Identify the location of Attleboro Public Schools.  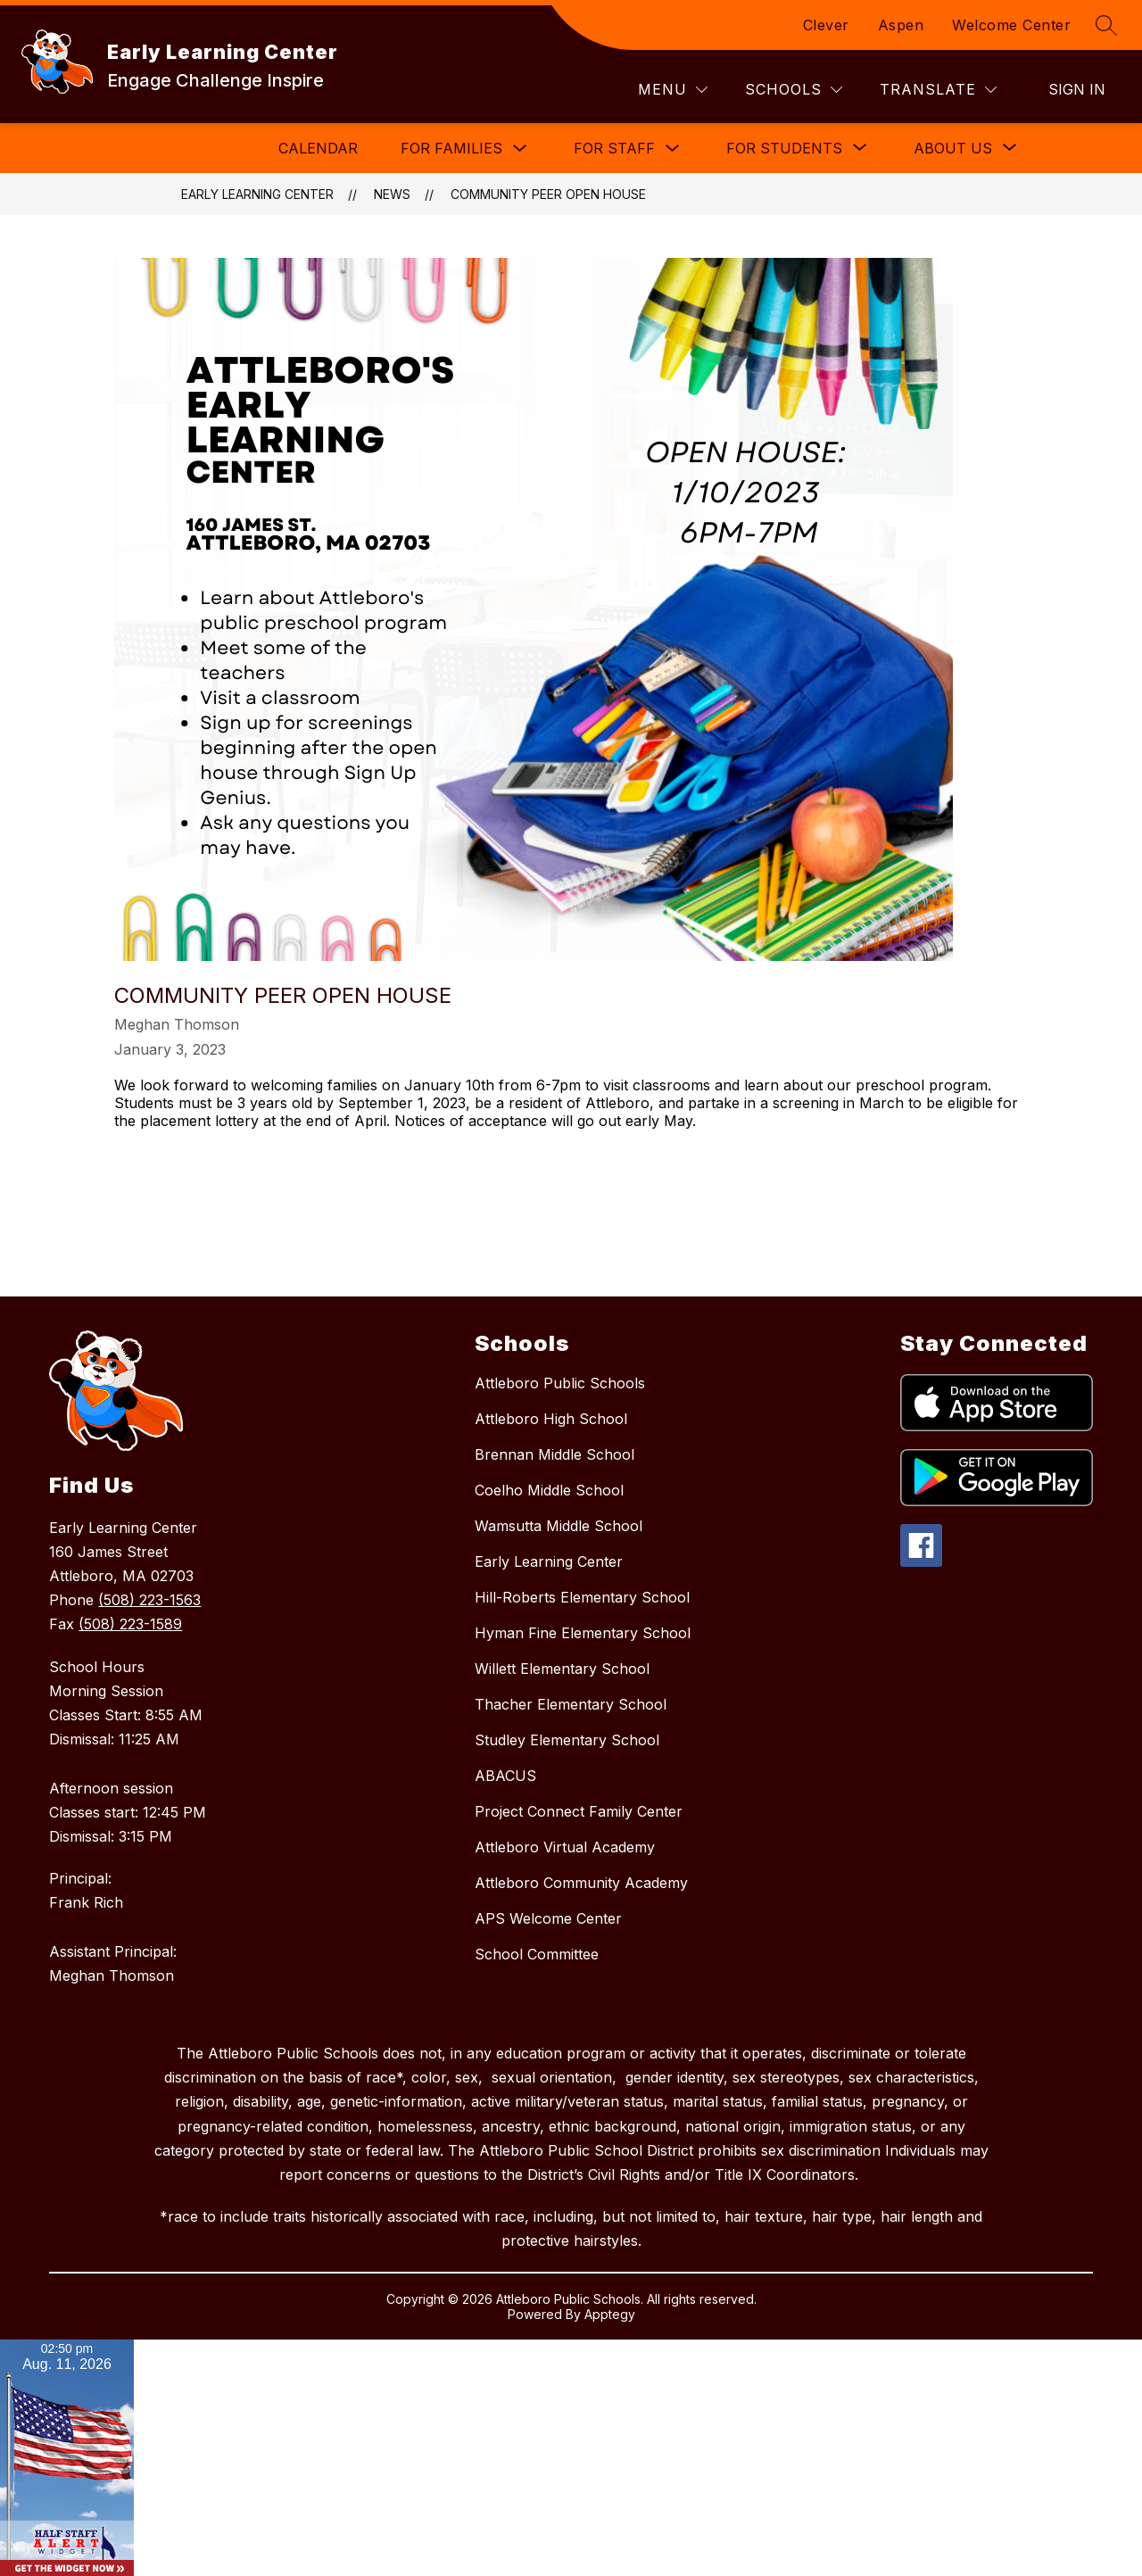
(560, 1383).